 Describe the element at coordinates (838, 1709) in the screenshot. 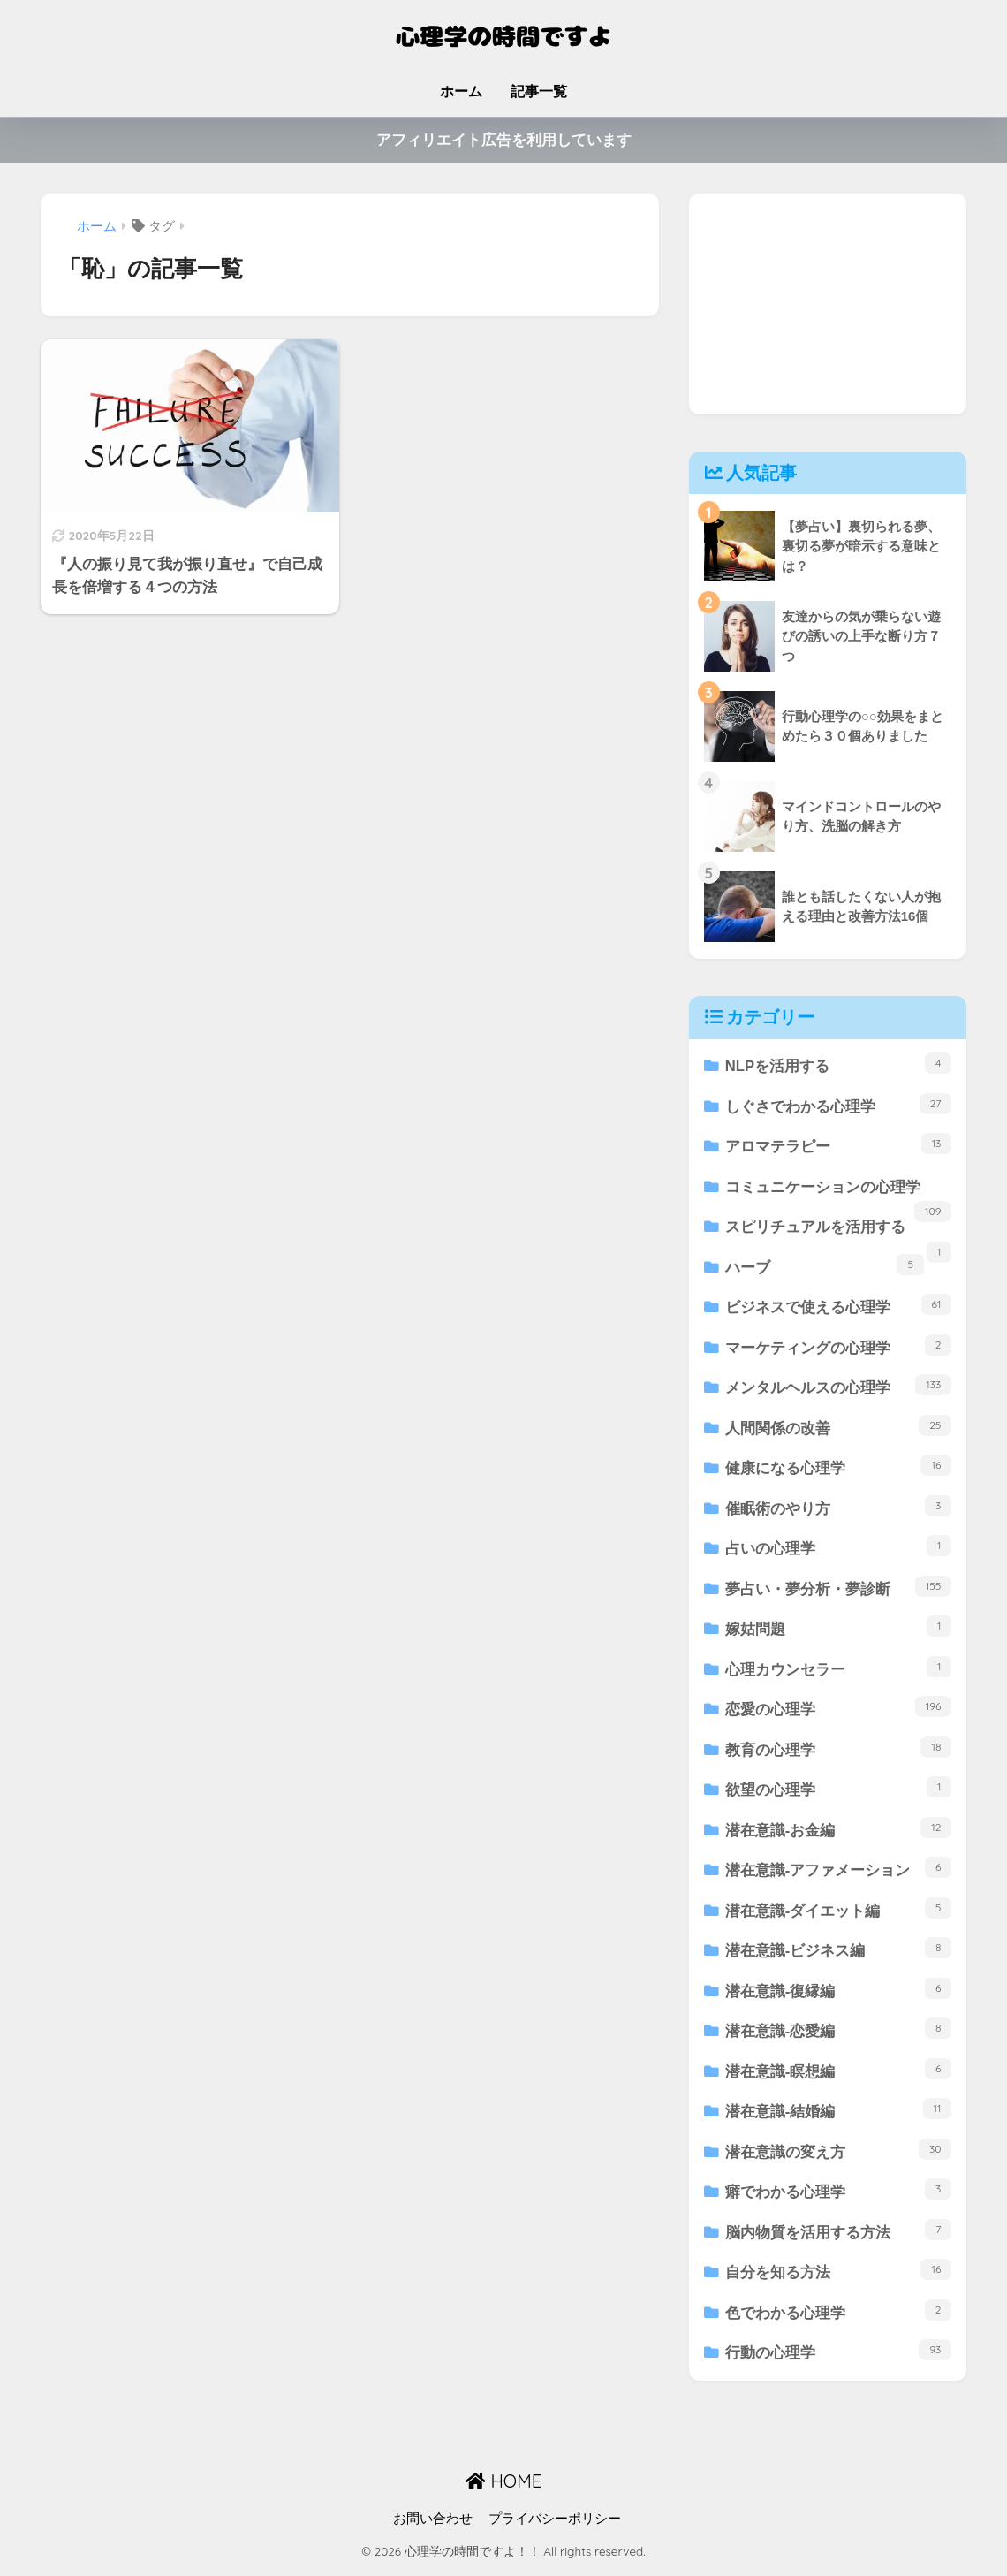

I see `恋愛の心理学` at that location.